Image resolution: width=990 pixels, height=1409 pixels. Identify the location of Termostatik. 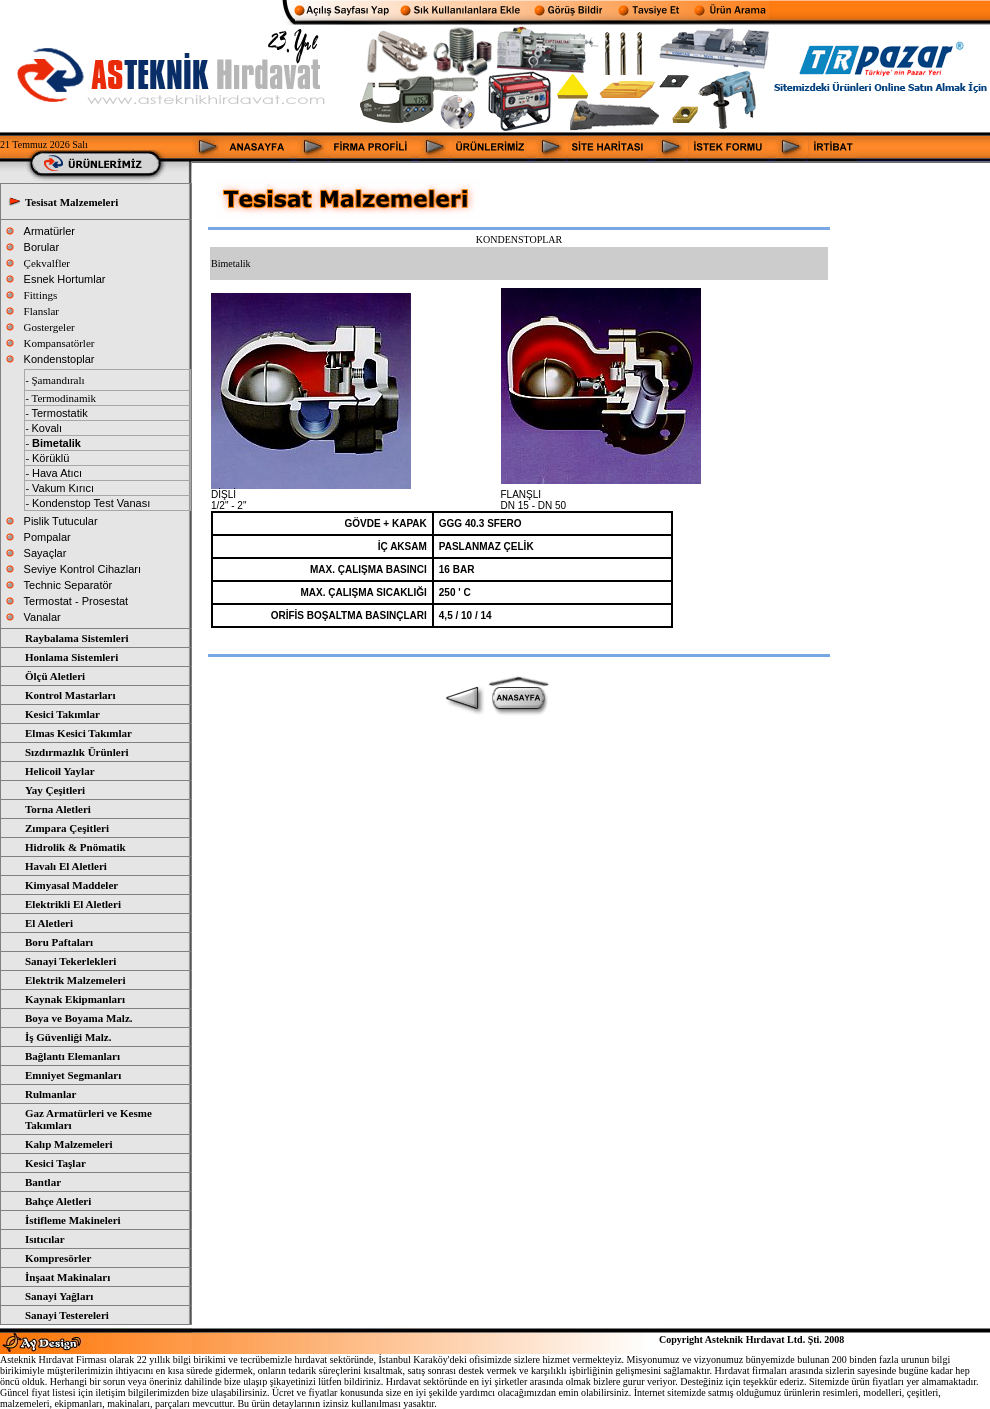
(59, 413).